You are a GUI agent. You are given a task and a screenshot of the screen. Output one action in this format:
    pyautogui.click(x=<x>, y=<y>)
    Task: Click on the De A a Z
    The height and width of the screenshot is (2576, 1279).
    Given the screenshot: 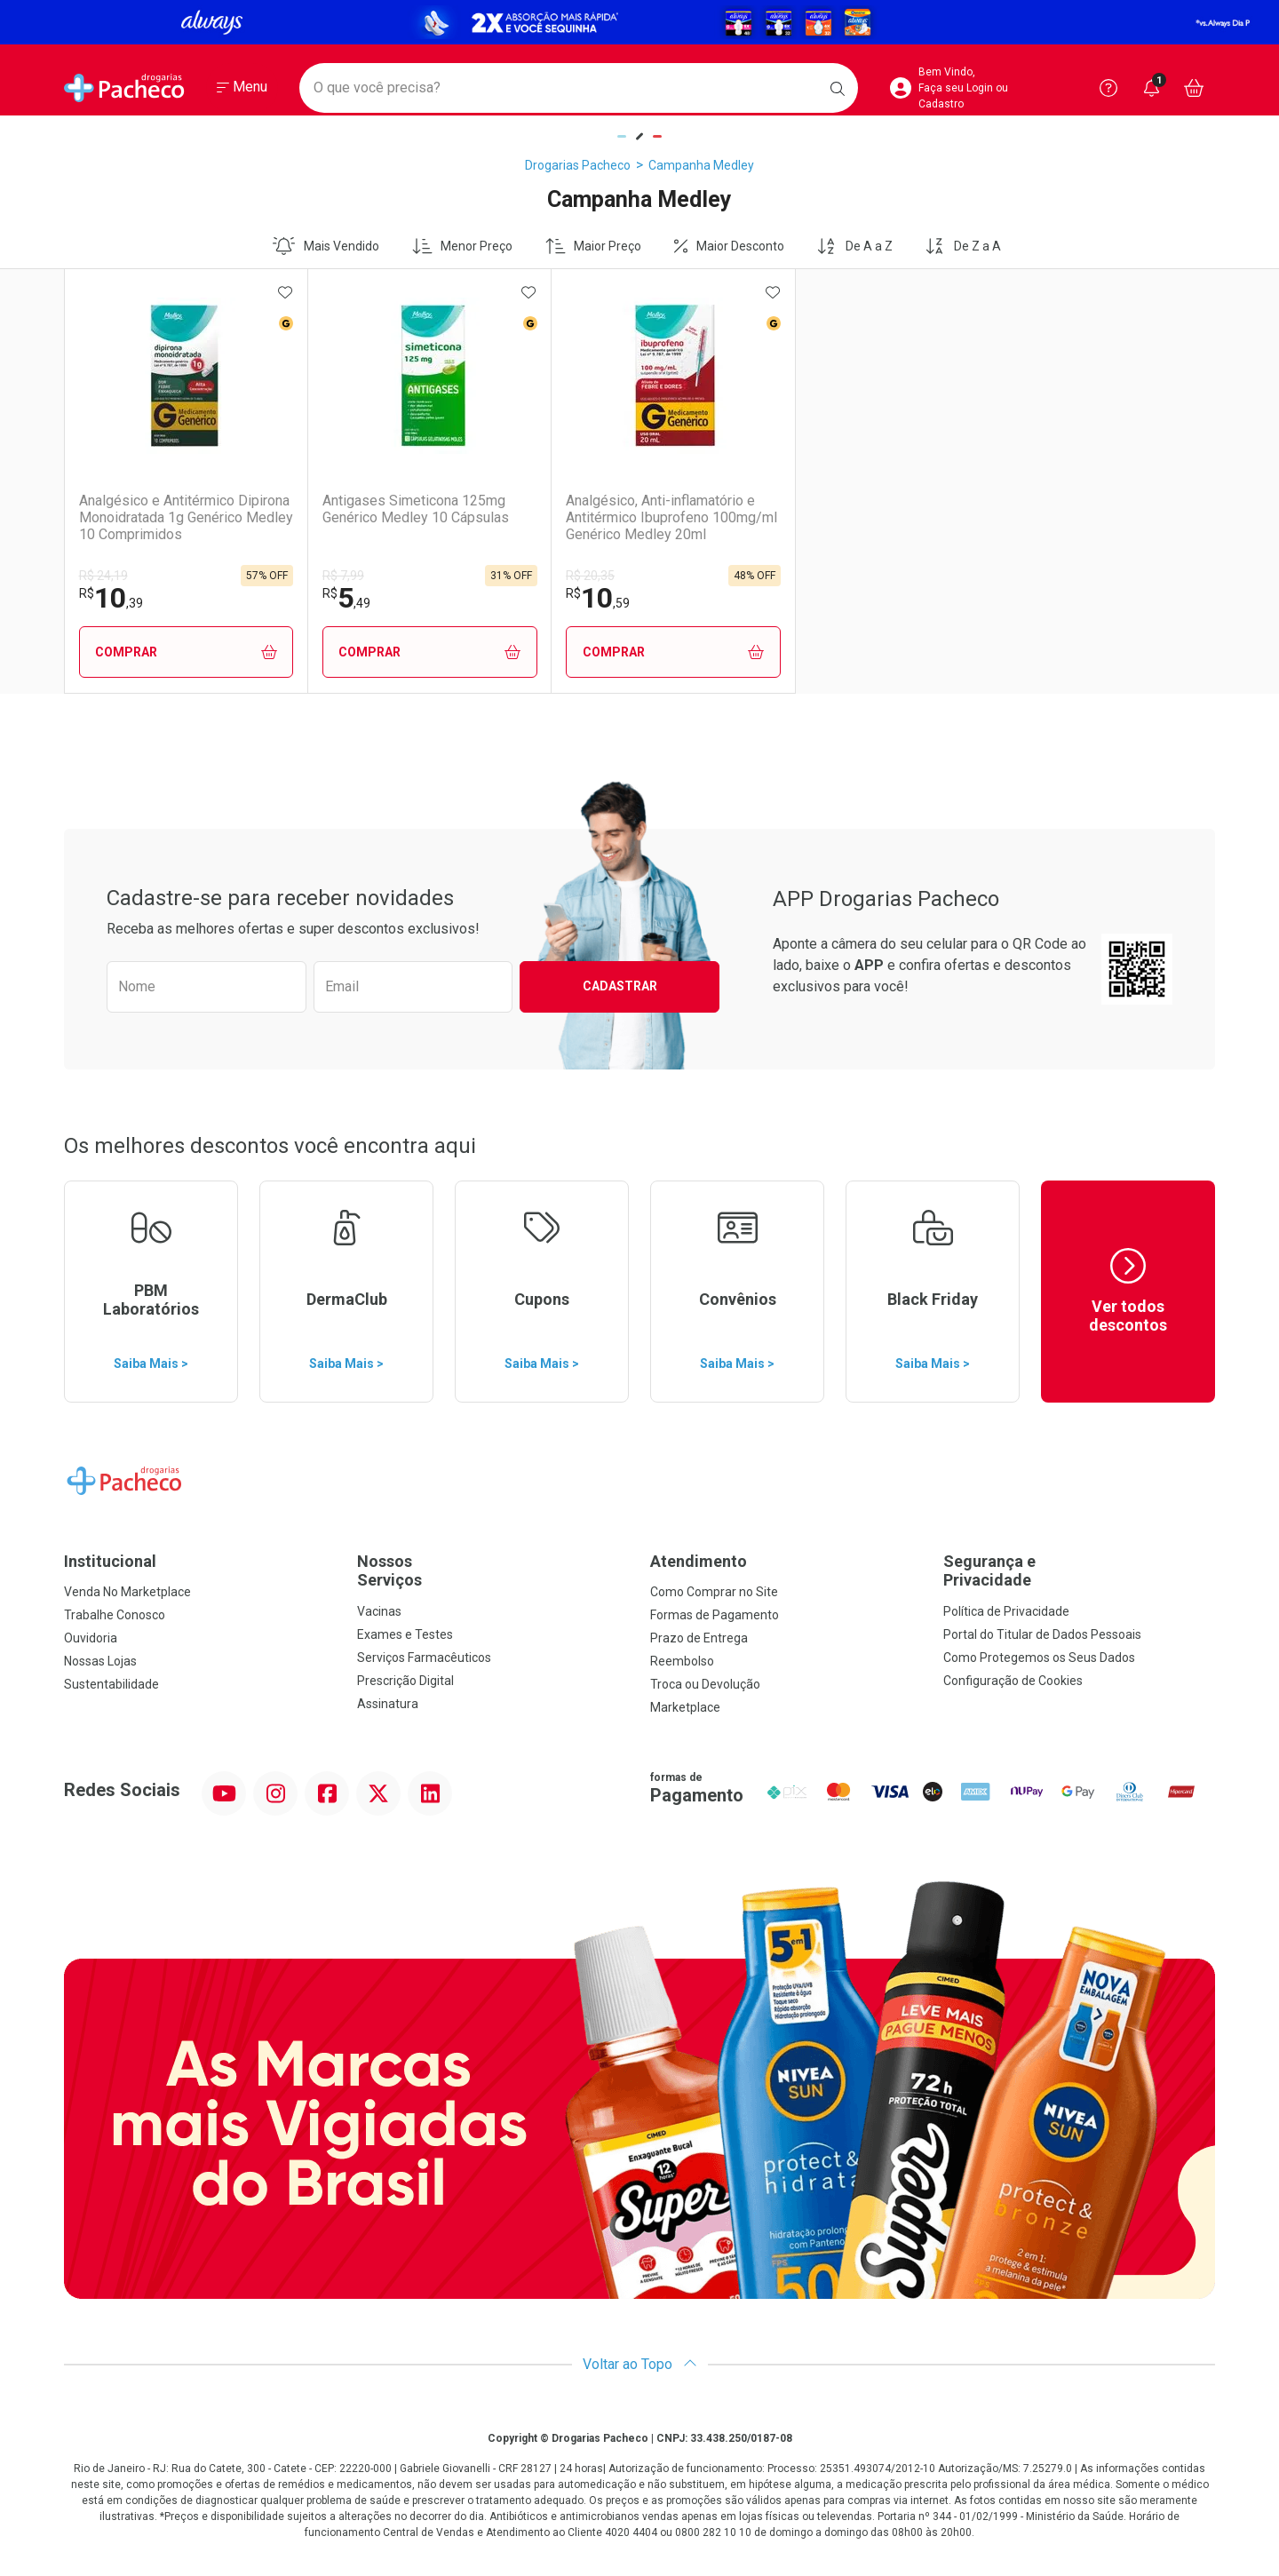 What is the action you would take?
    pyautogui.click(x=854, y=246)
    